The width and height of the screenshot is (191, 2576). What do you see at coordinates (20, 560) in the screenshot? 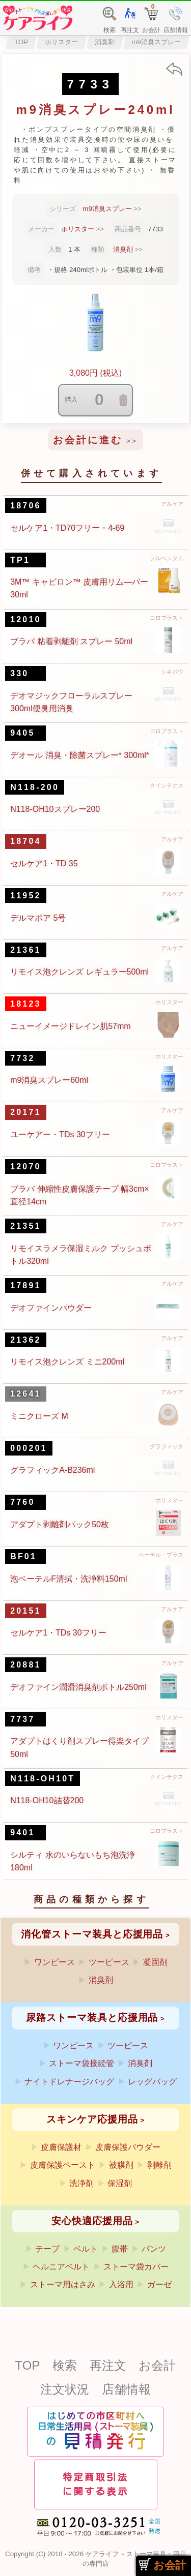
I see `TP1` at bounding box center [20, 560].